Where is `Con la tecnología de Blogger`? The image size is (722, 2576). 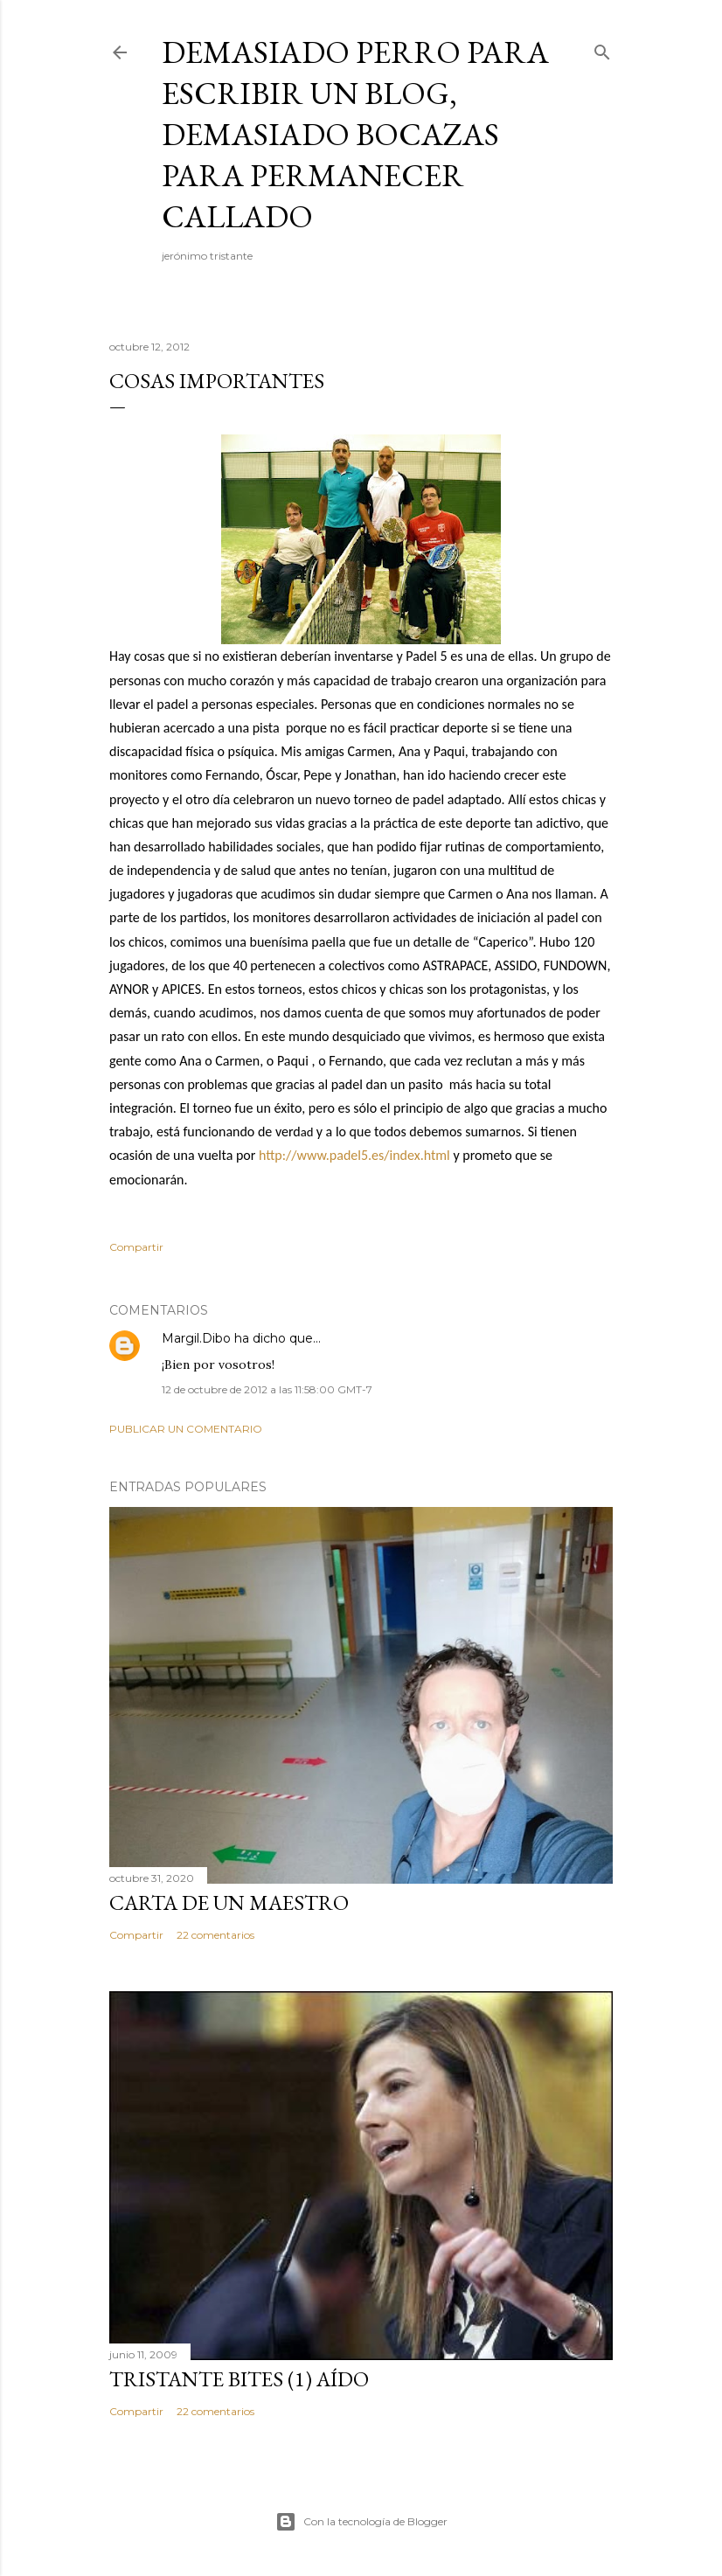
Con la tecnología de Blogger is located at coordinates (361, 2521).